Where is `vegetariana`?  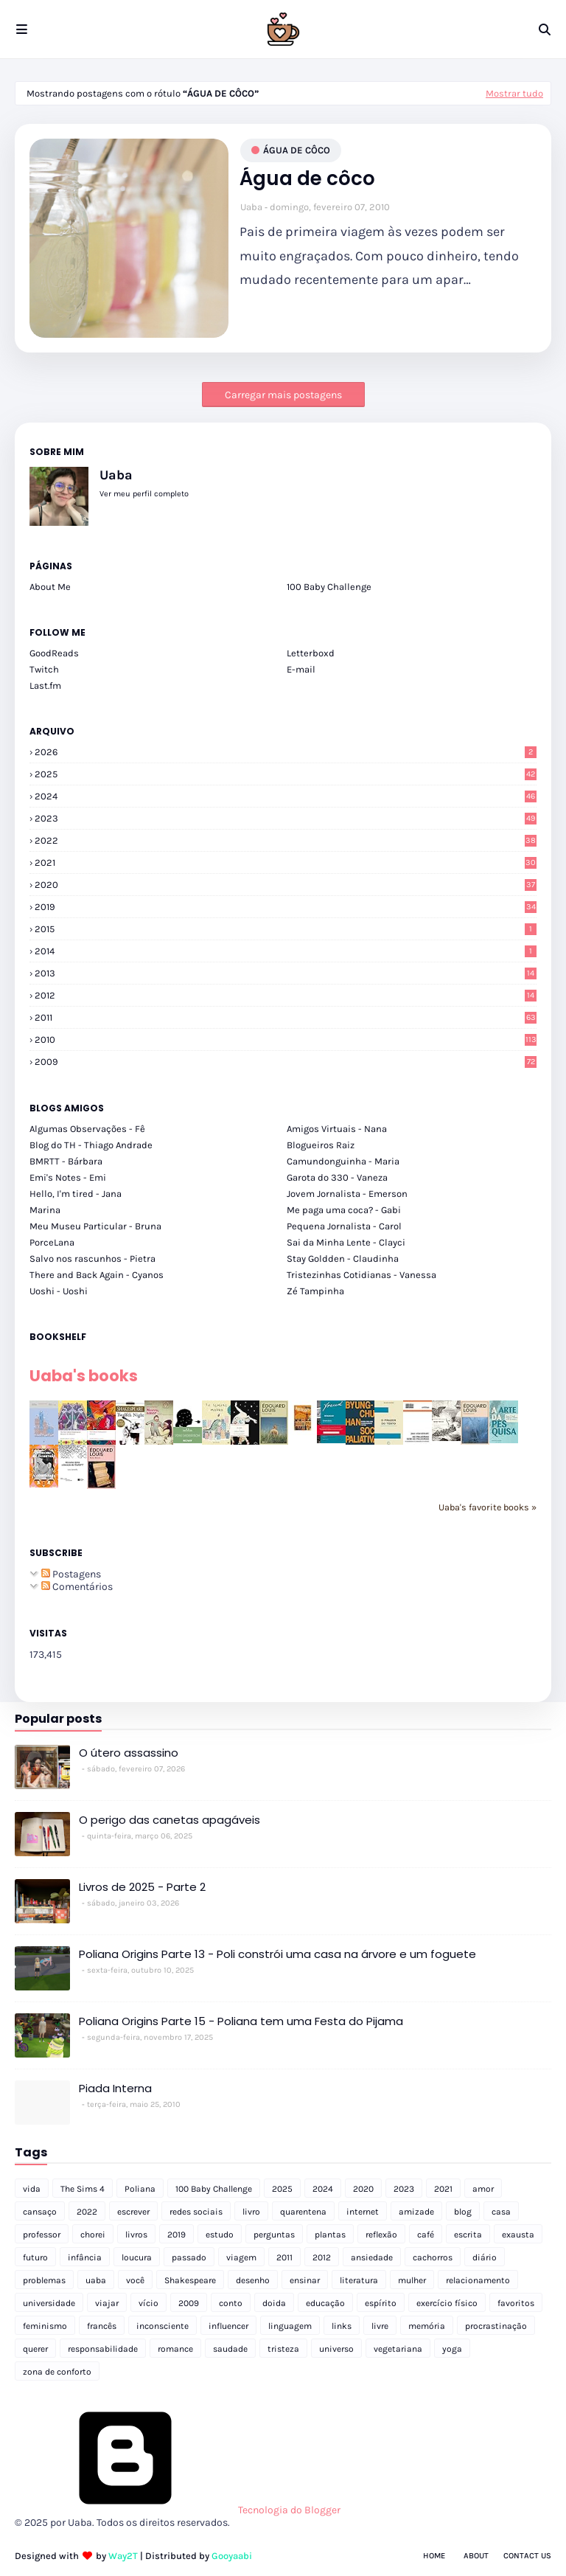 vegetariana is located at coordinates (398, 2349).